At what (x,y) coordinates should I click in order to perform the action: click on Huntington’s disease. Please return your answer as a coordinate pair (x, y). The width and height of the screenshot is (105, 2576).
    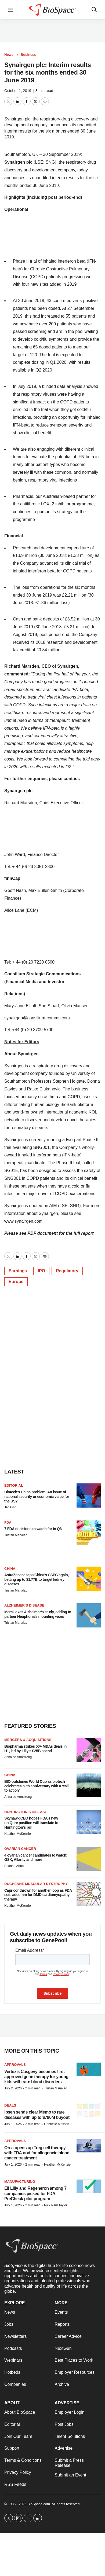
    Looking at the image, I should click on (25, 1812).